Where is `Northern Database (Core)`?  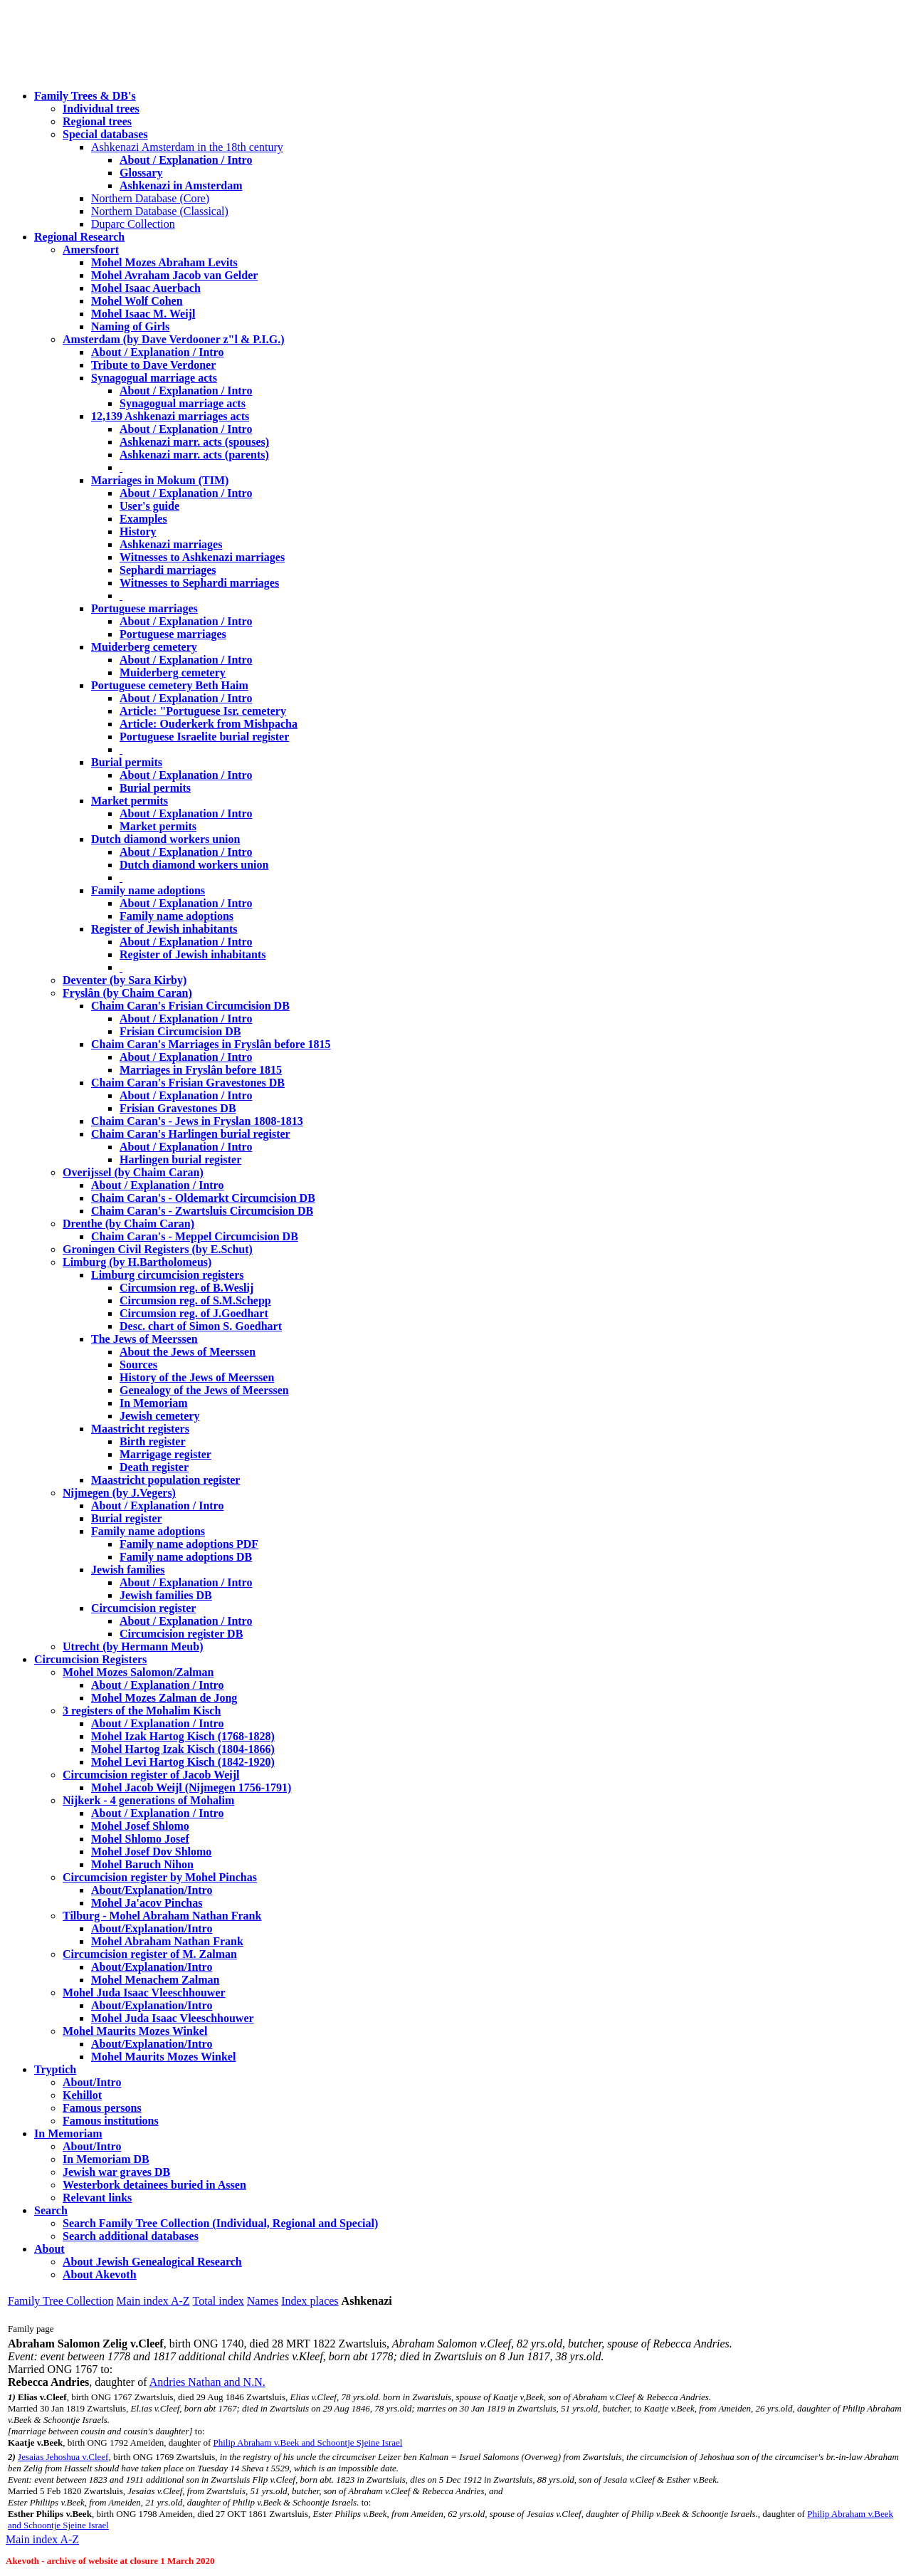
Northern Database (Core) is located at coordinates (150, 198).